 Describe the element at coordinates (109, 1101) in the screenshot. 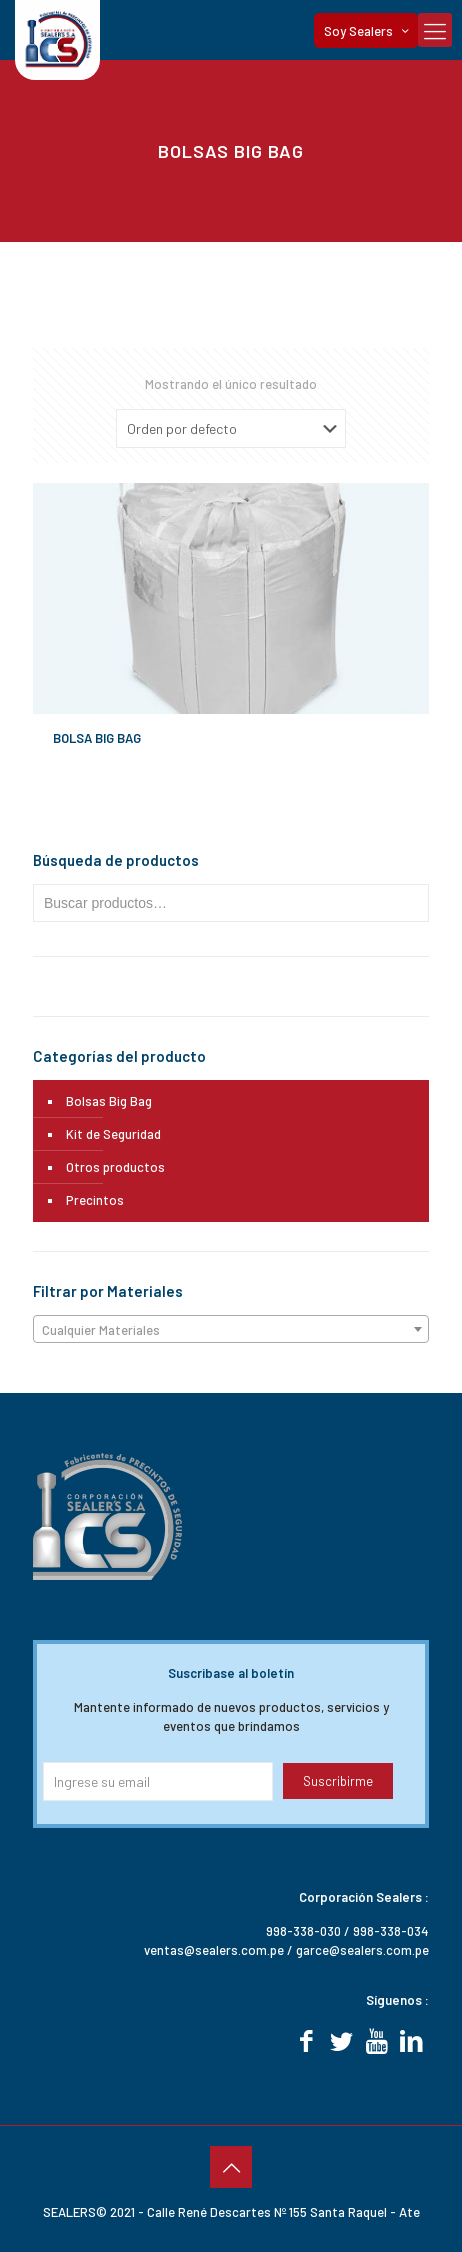

I see `Bolsas Big Bag` at that location.